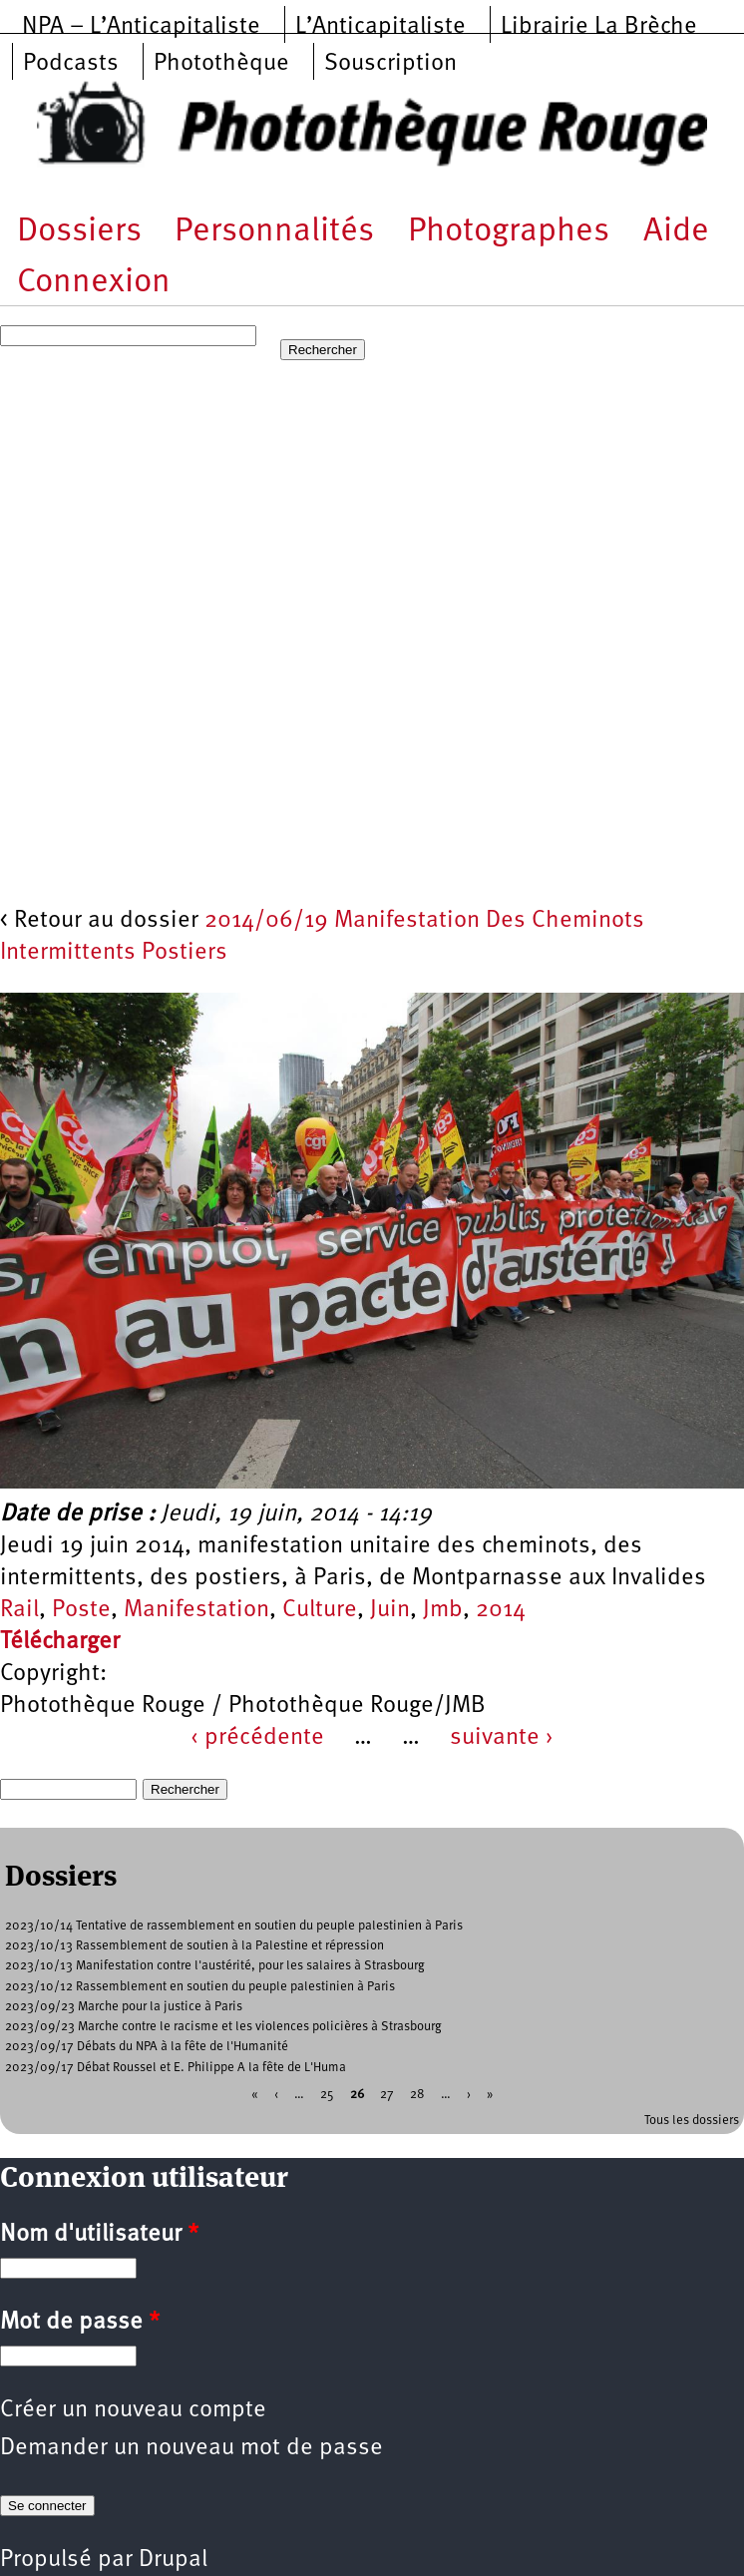  I want to click on 2023/10/14 Tentative de rassemblement en soutien du peuple palestinien à Paris, so click(234, 1926).